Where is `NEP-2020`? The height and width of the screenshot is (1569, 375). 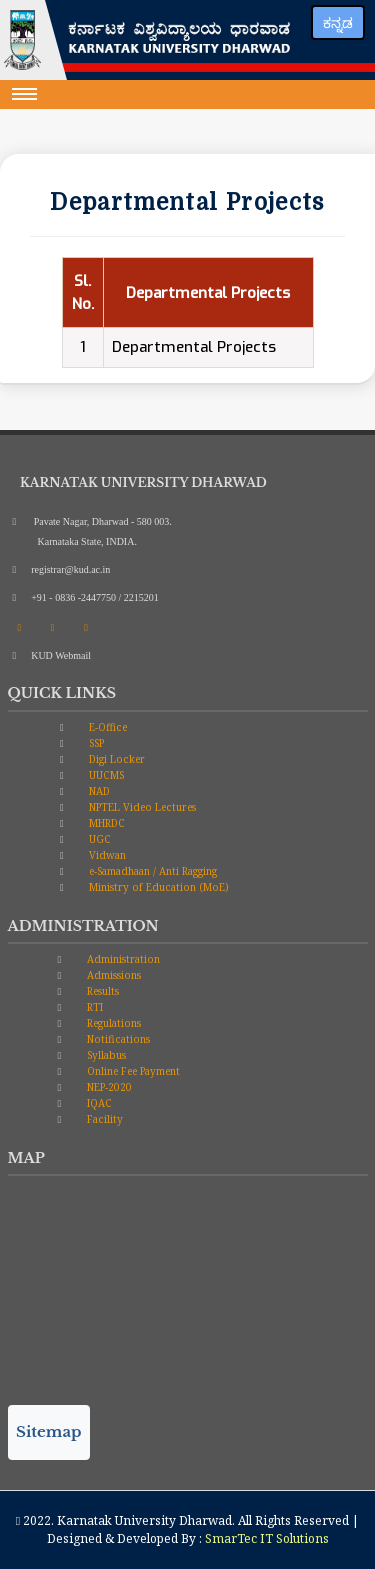
NEP-2020 is located at coordinates (108, 1087).